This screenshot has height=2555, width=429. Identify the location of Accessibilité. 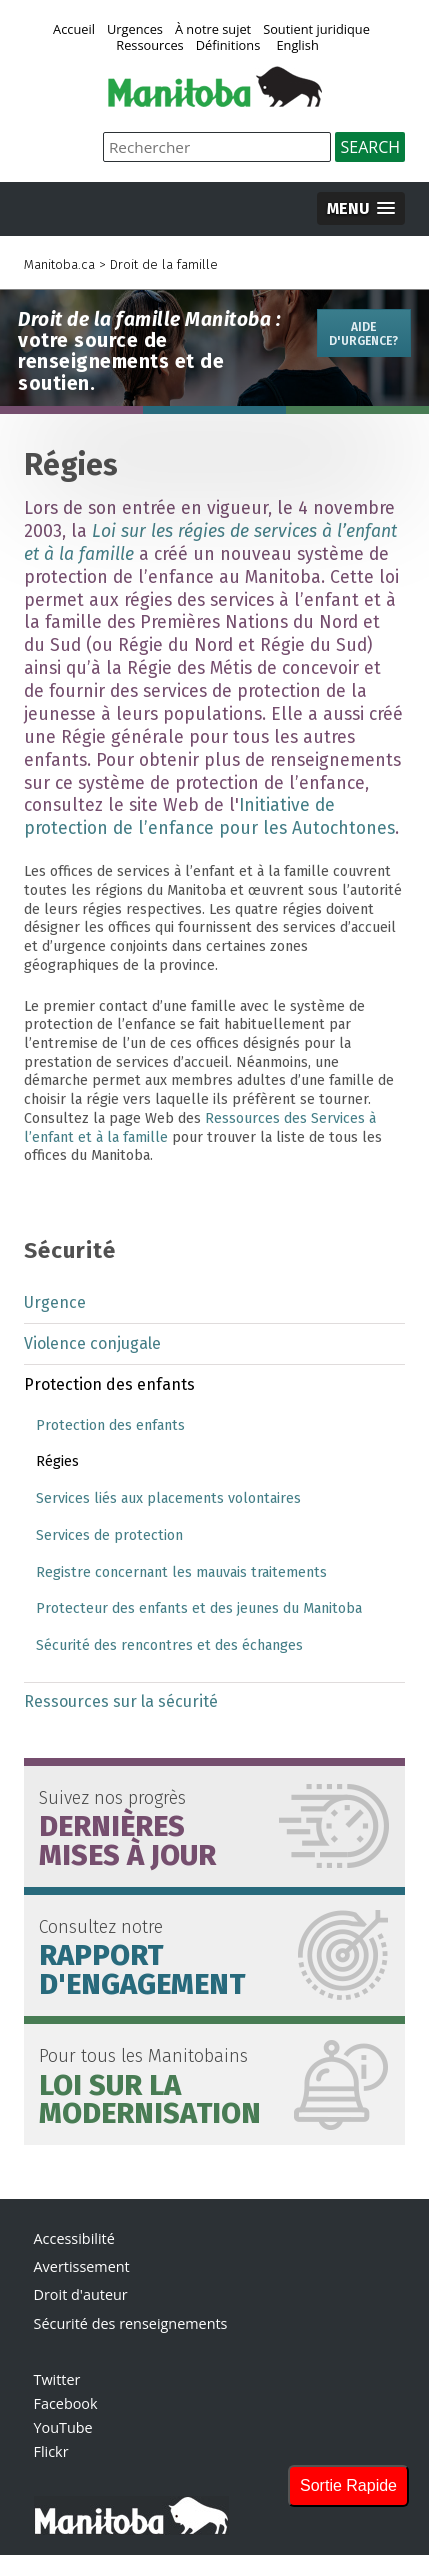
(74, 2238).